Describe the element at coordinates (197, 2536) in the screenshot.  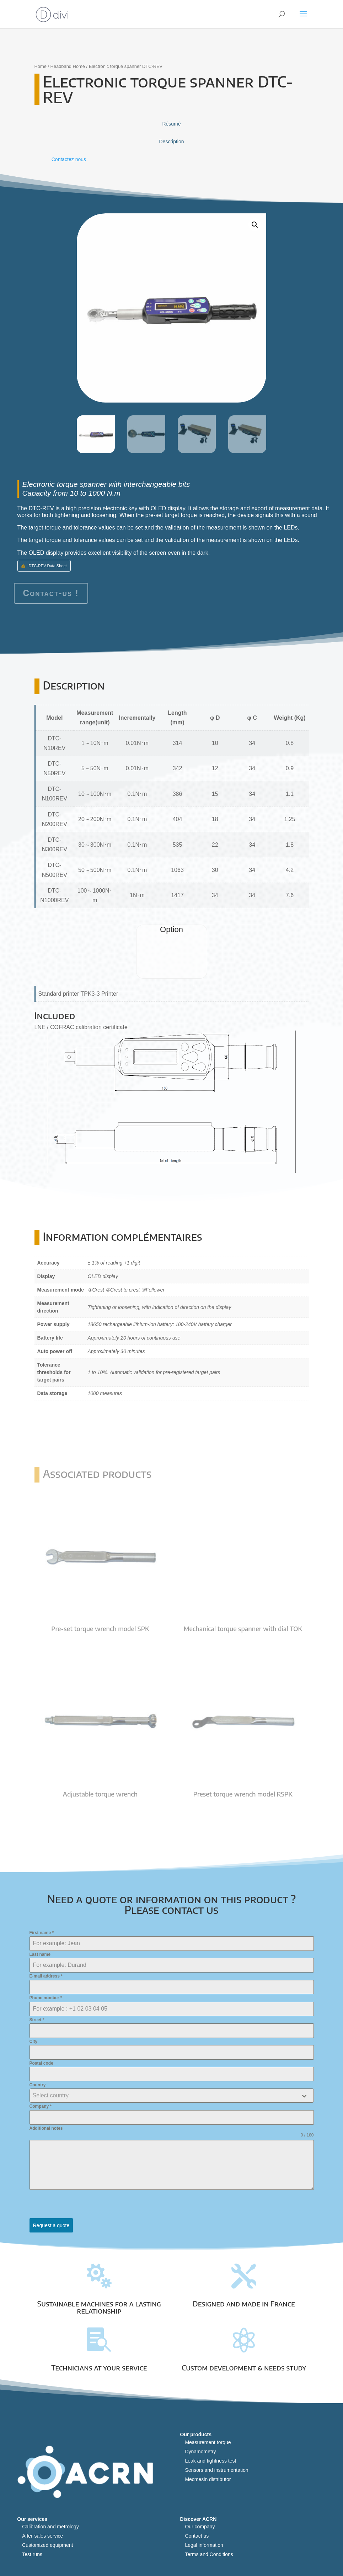
I see `Contact us` at that location.